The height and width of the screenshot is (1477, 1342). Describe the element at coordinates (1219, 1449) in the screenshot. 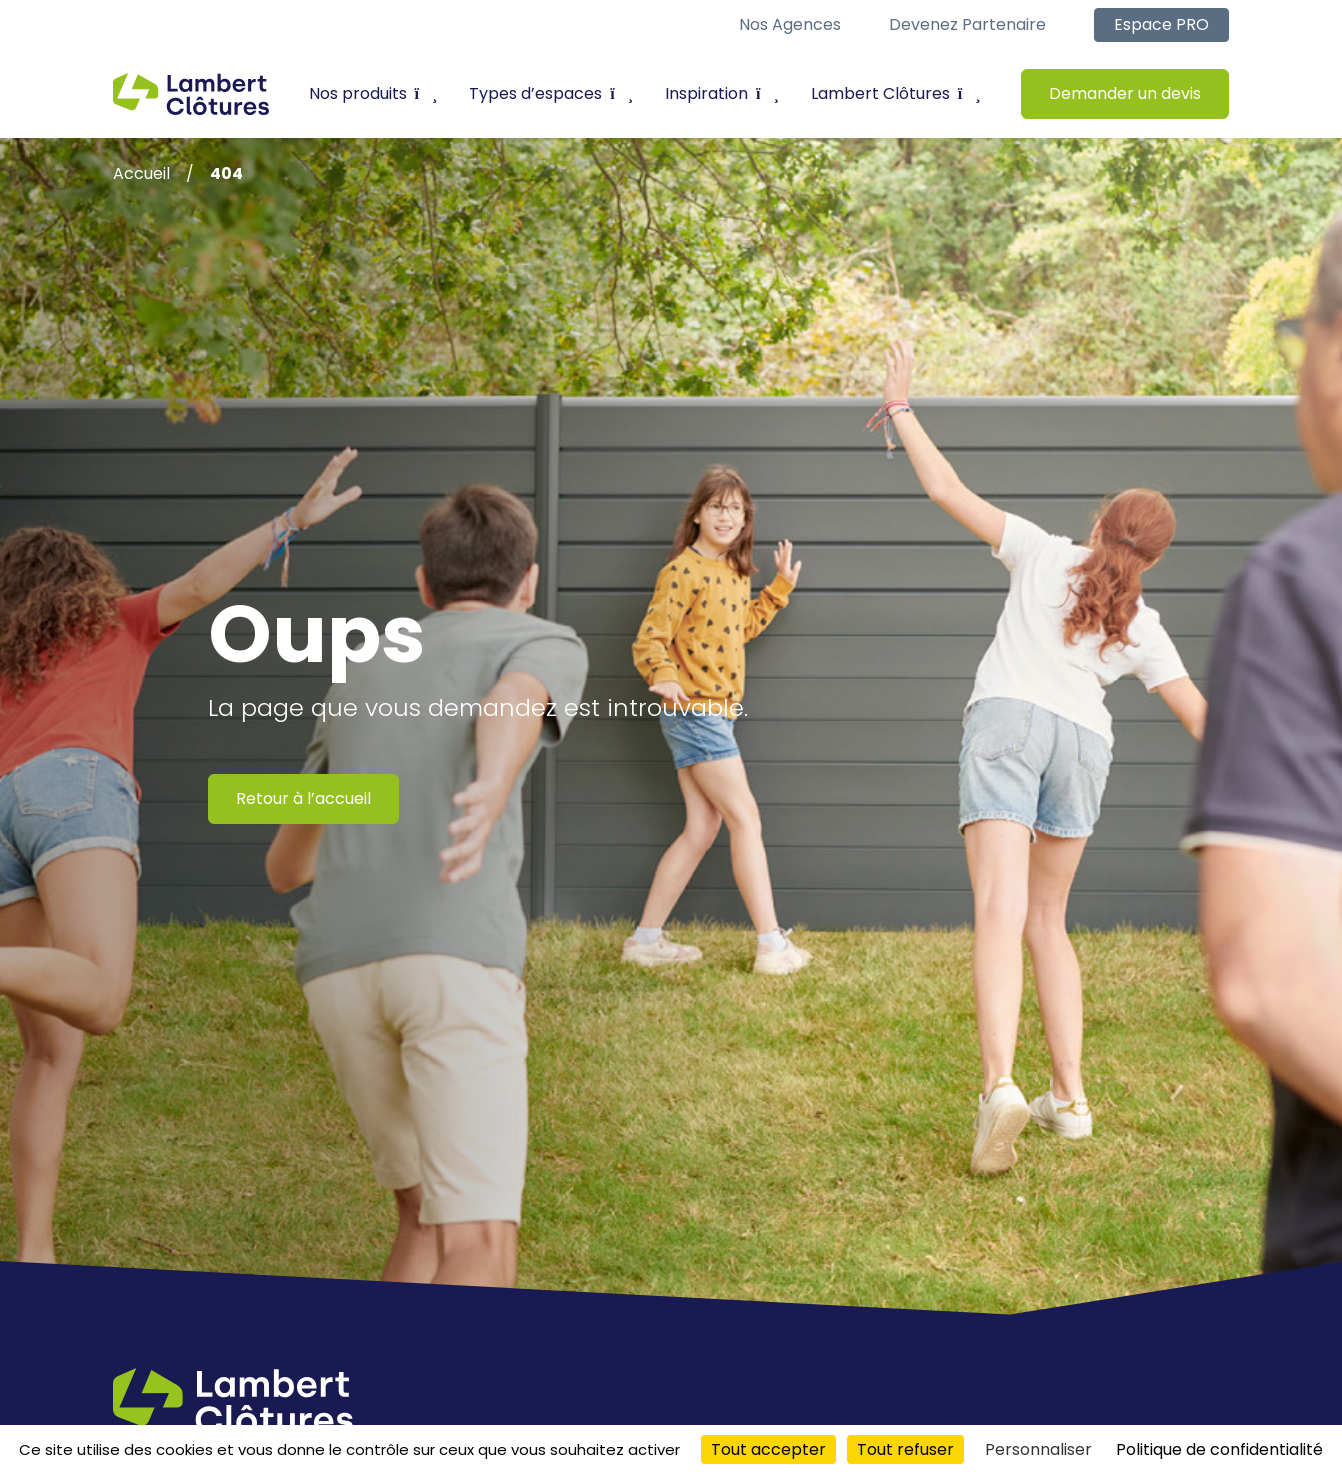

I see `Politique de confidentialité [link]` at that location.